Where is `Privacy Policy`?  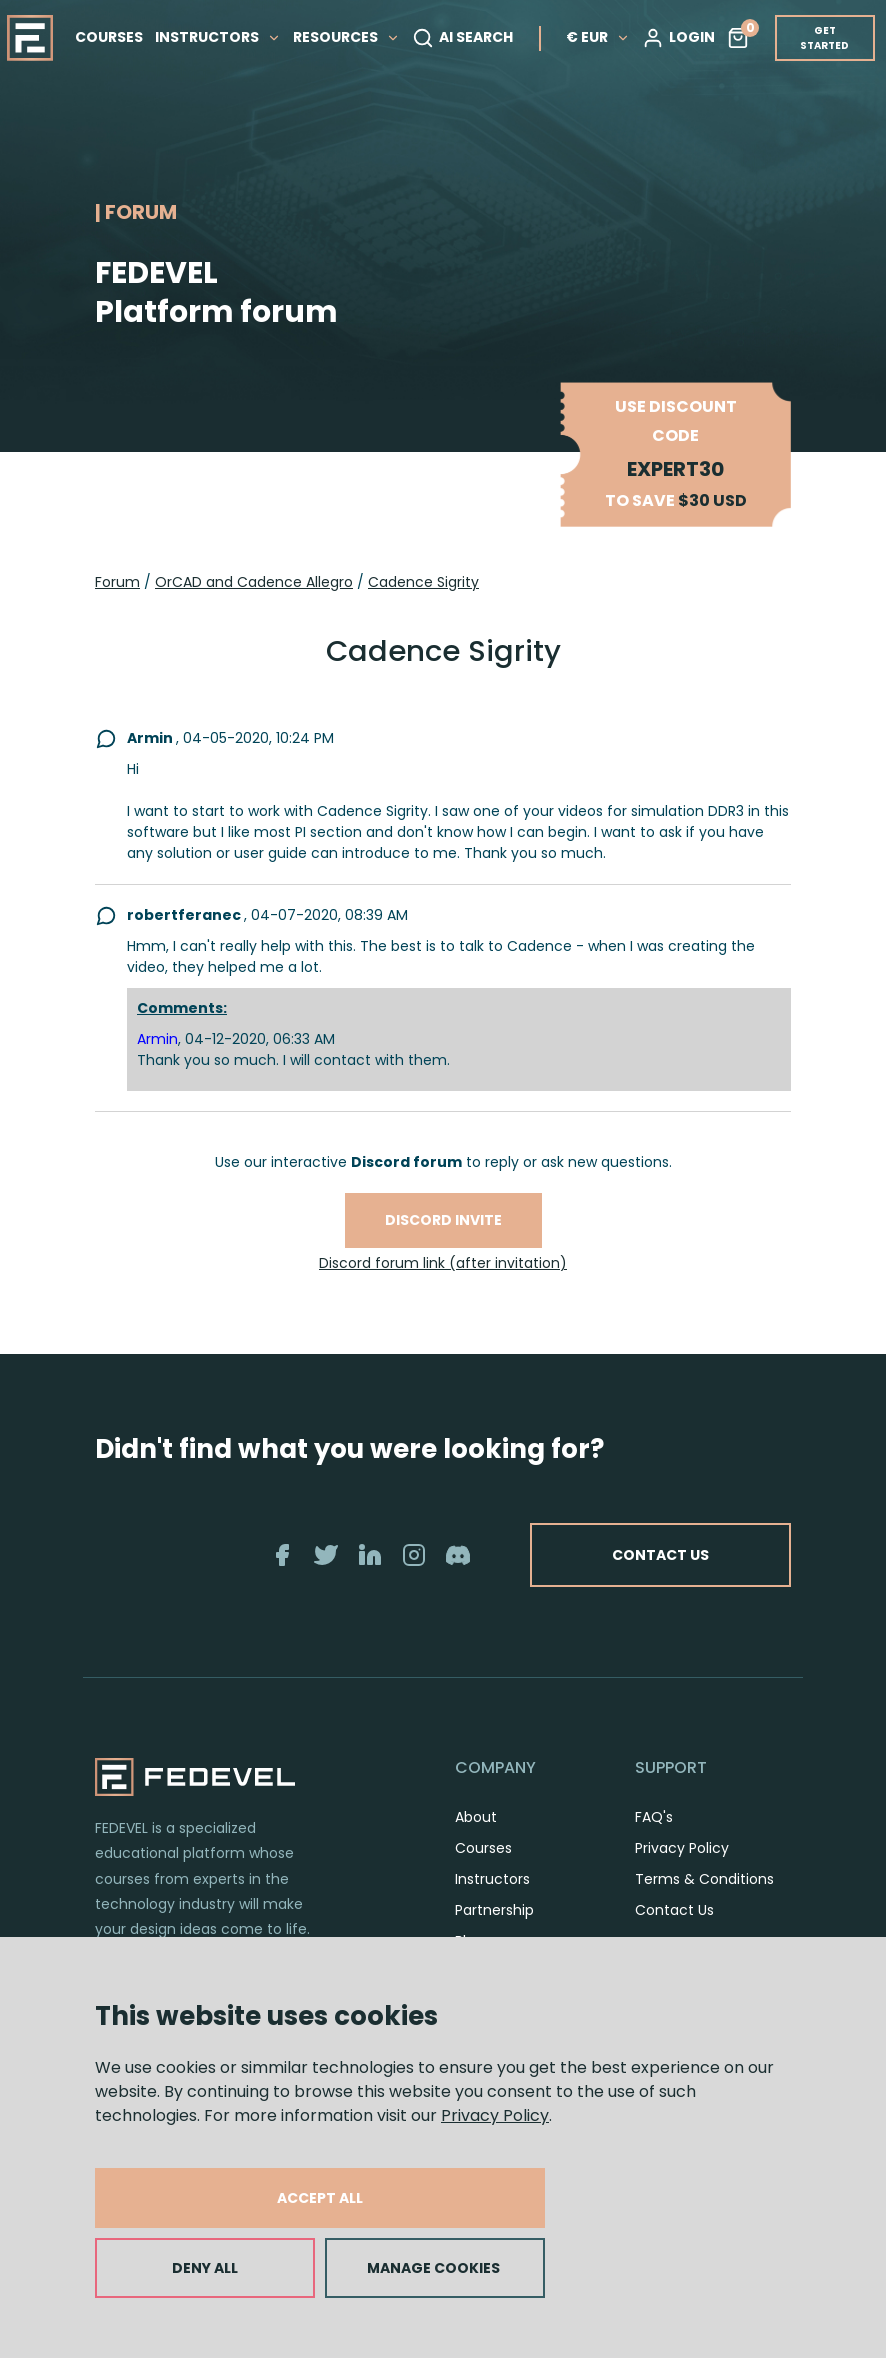 Privacy Policy is located at coordinates (495, 2115).